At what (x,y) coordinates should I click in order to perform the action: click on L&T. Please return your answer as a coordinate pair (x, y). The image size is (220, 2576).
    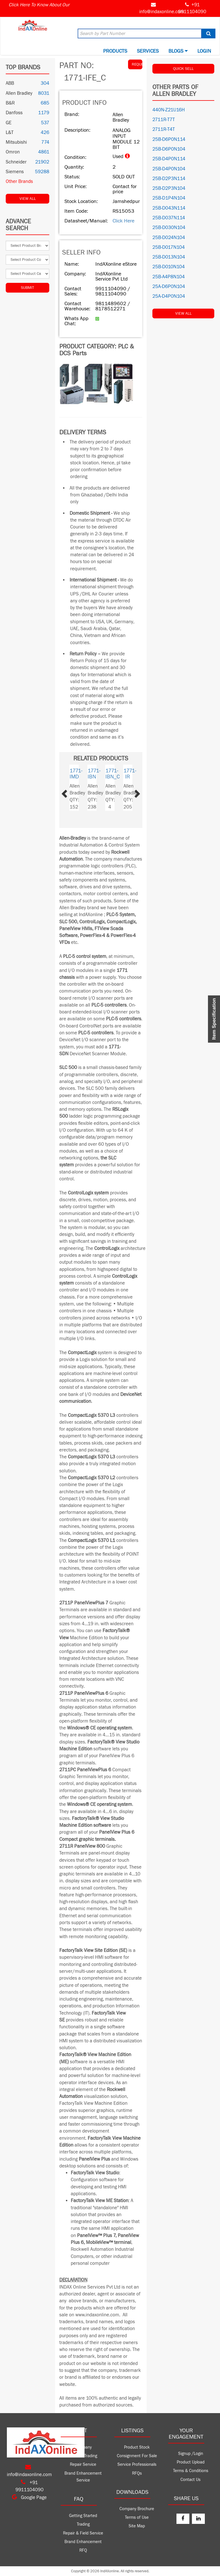
    Looking at the image, I should click on (9, 132).